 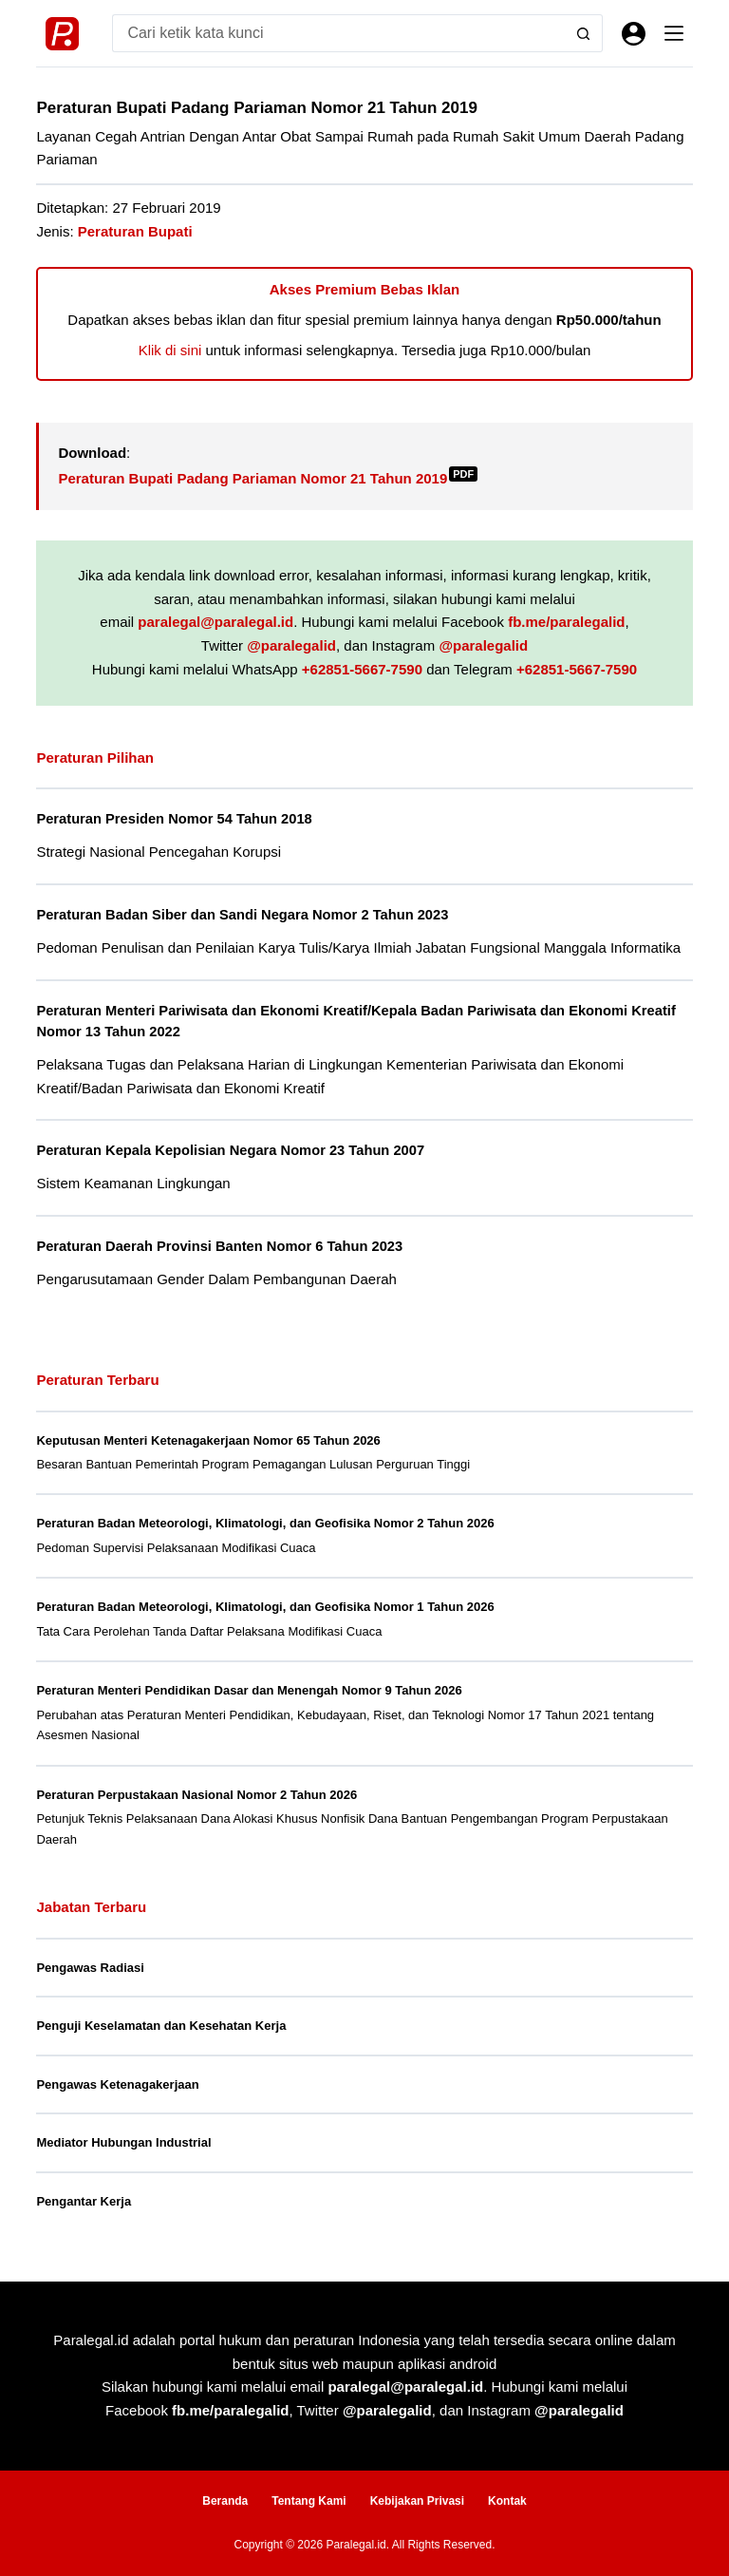 I want to click on [Masuk], so click(x=633, y=34).